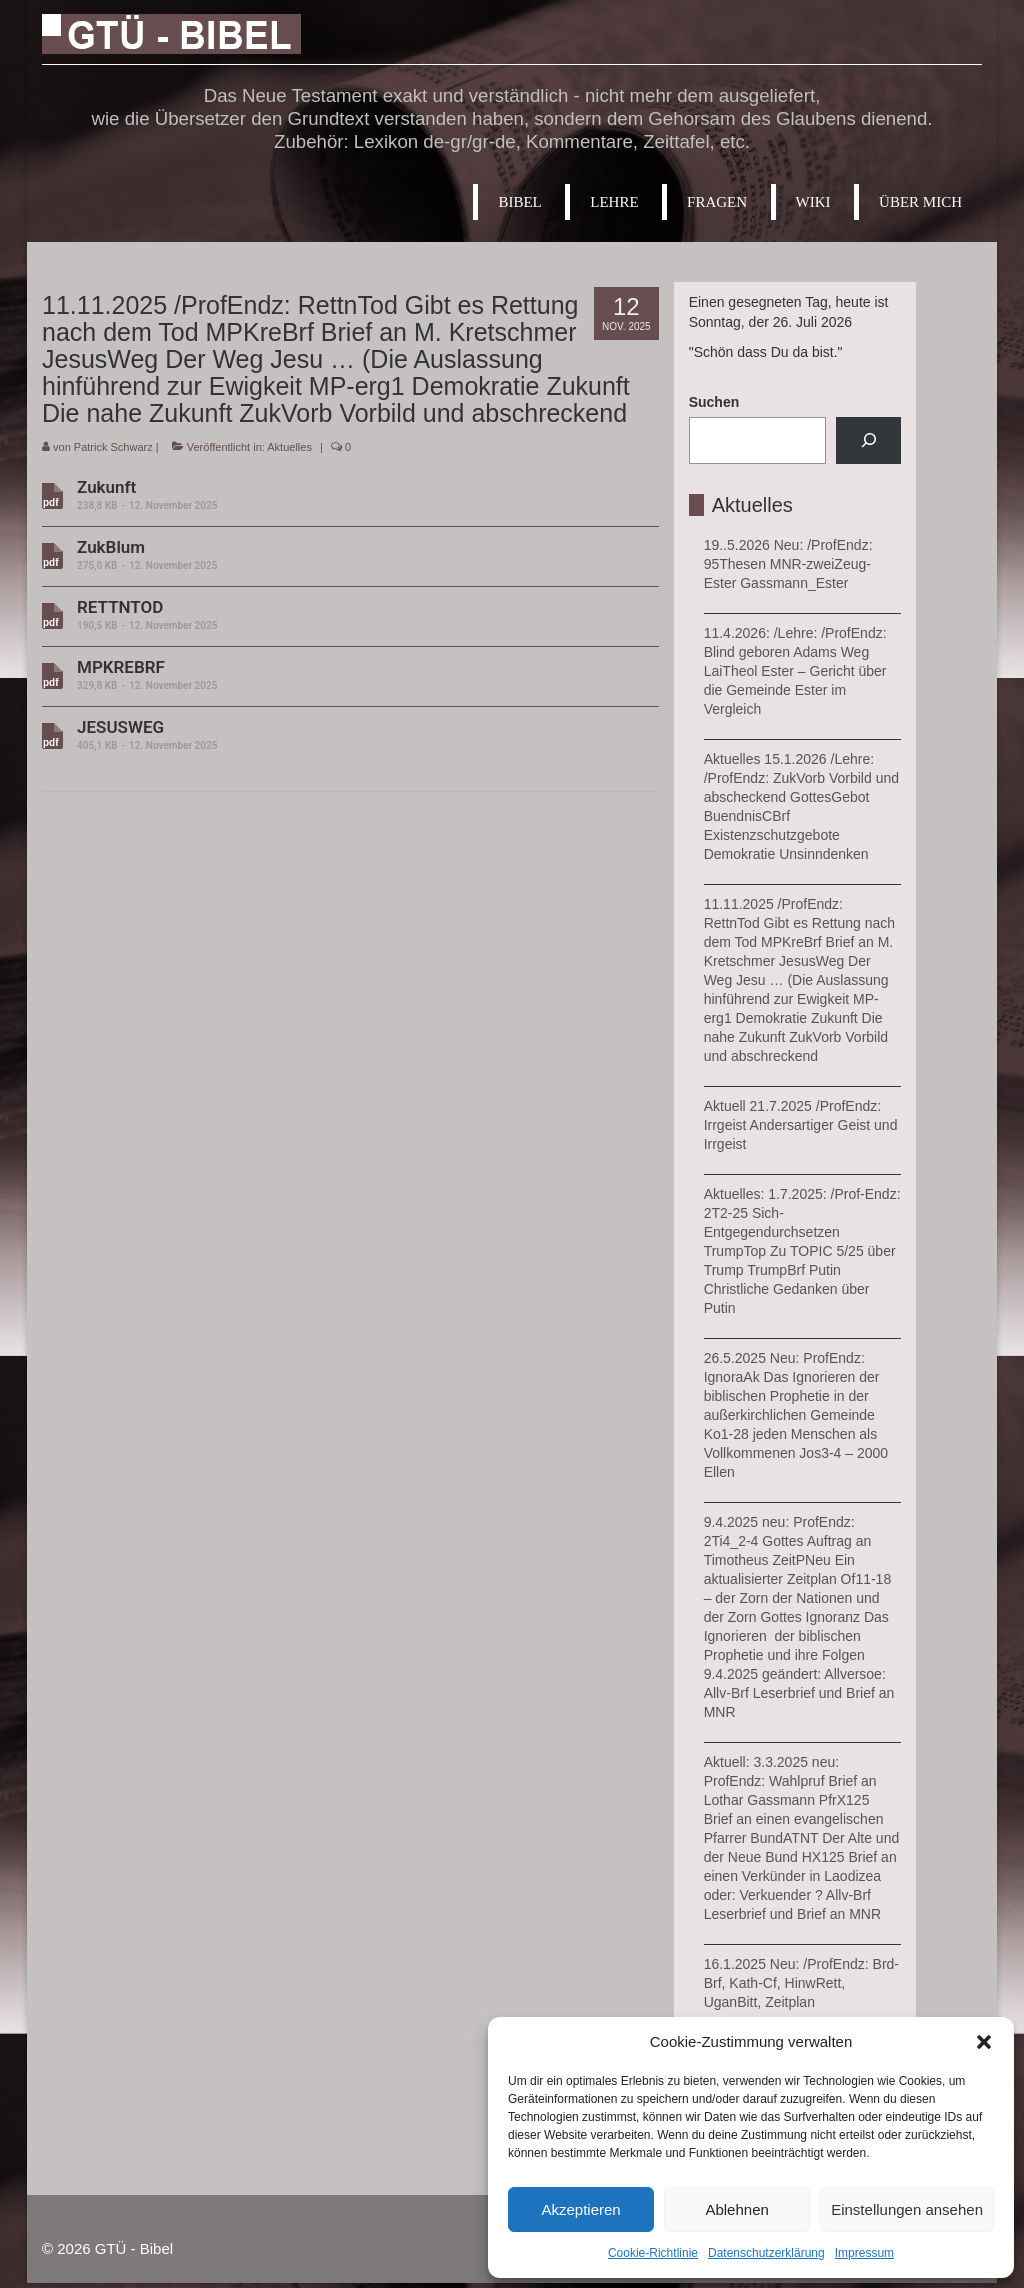  Describe the element at coordinates (580, 2209) in the screenshot. I see `Akzeptieren` at that location.